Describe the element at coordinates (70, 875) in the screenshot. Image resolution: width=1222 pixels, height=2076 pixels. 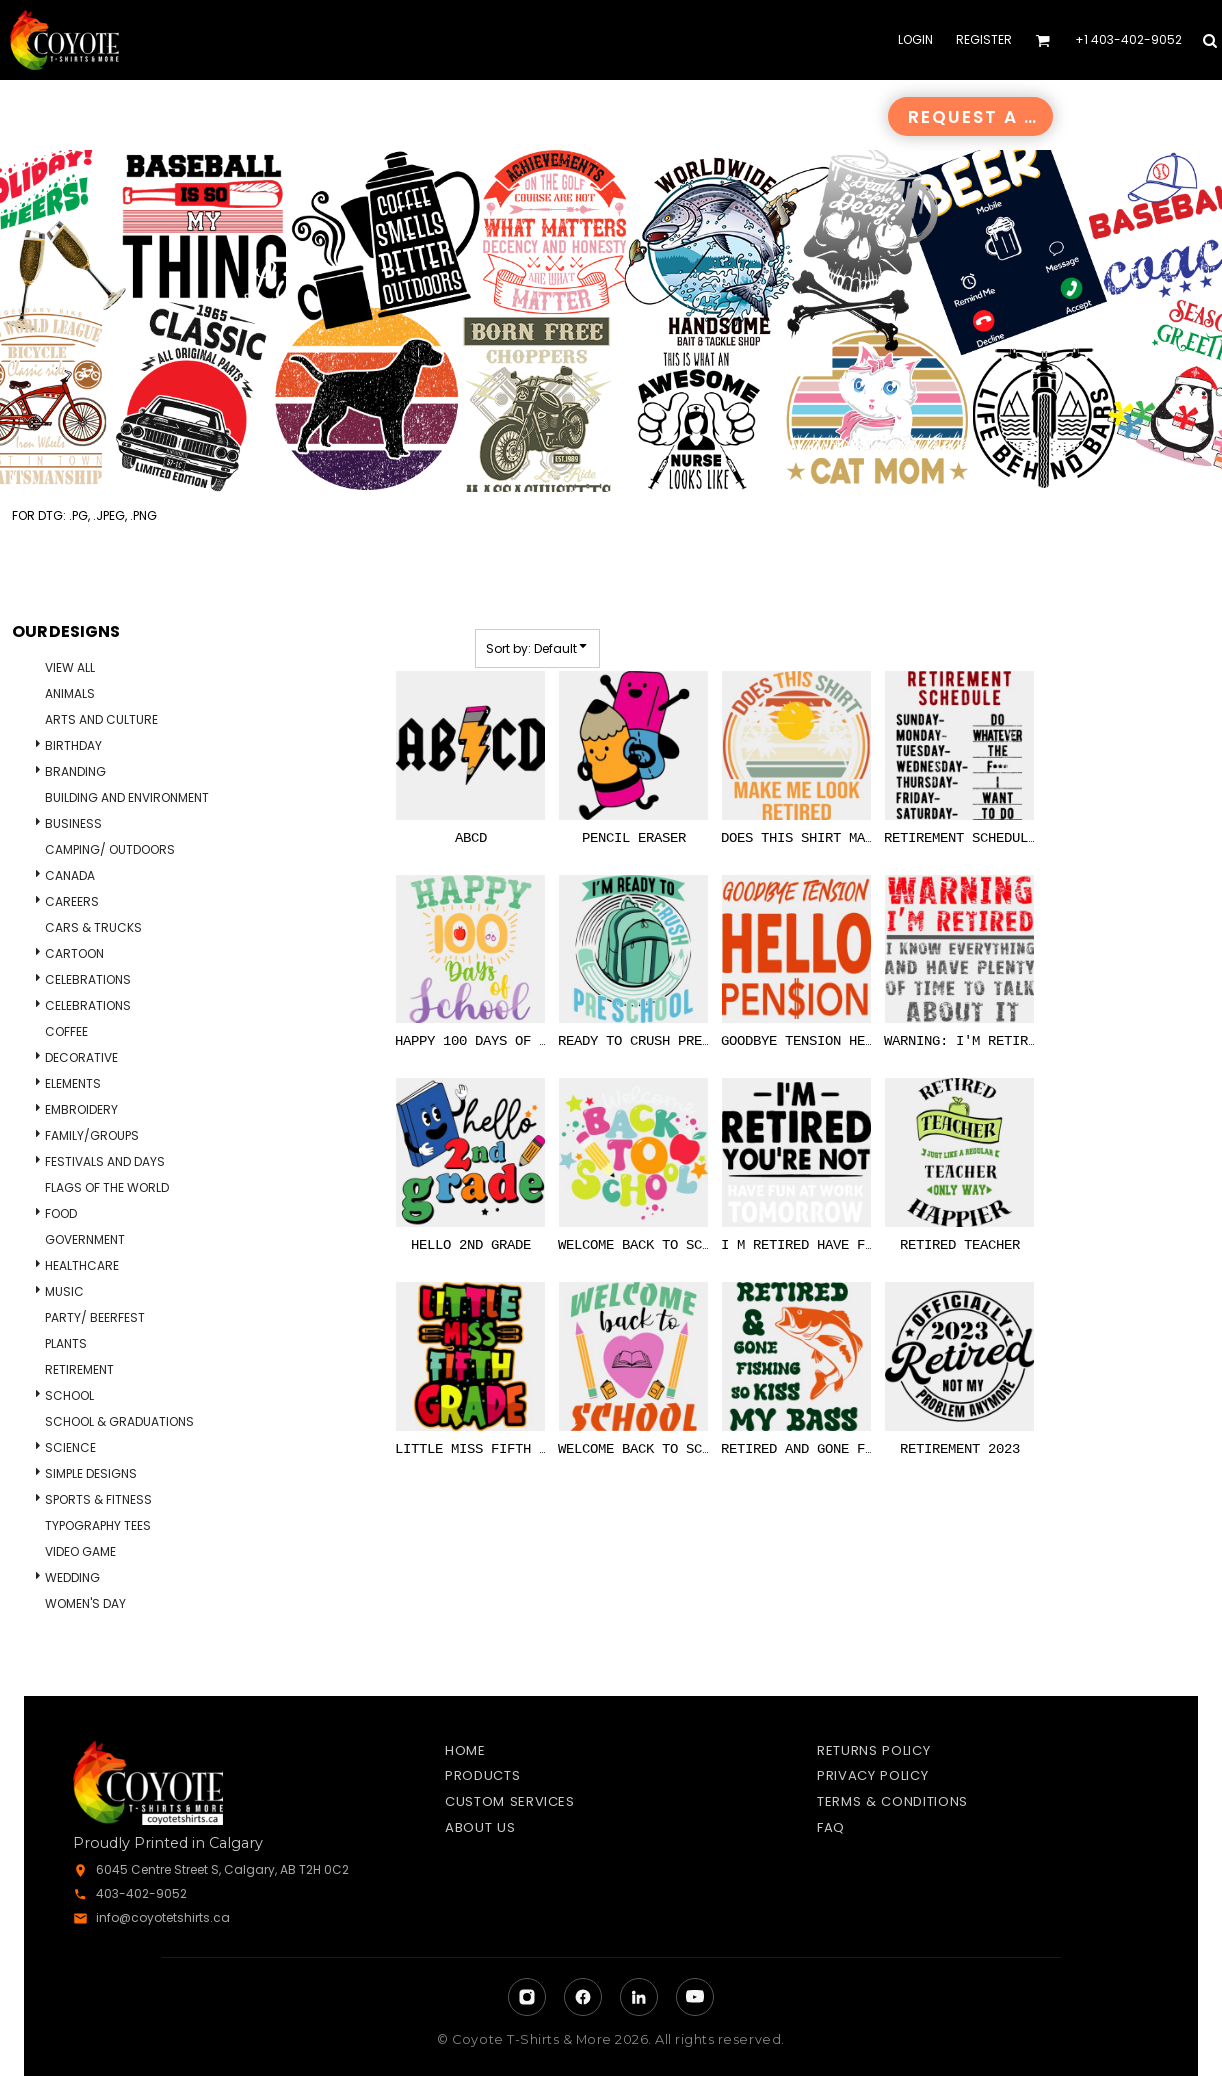
I see `Canada` at that location.